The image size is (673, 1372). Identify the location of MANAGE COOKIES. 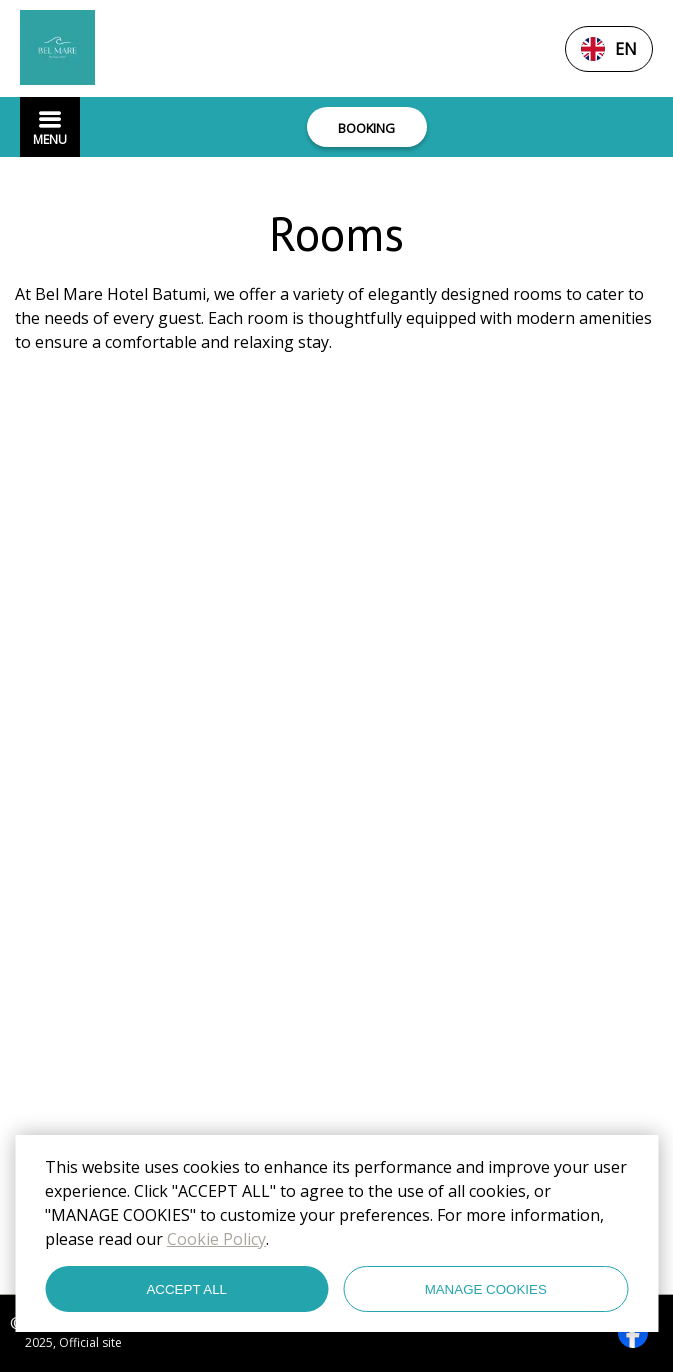
(486, 1289).